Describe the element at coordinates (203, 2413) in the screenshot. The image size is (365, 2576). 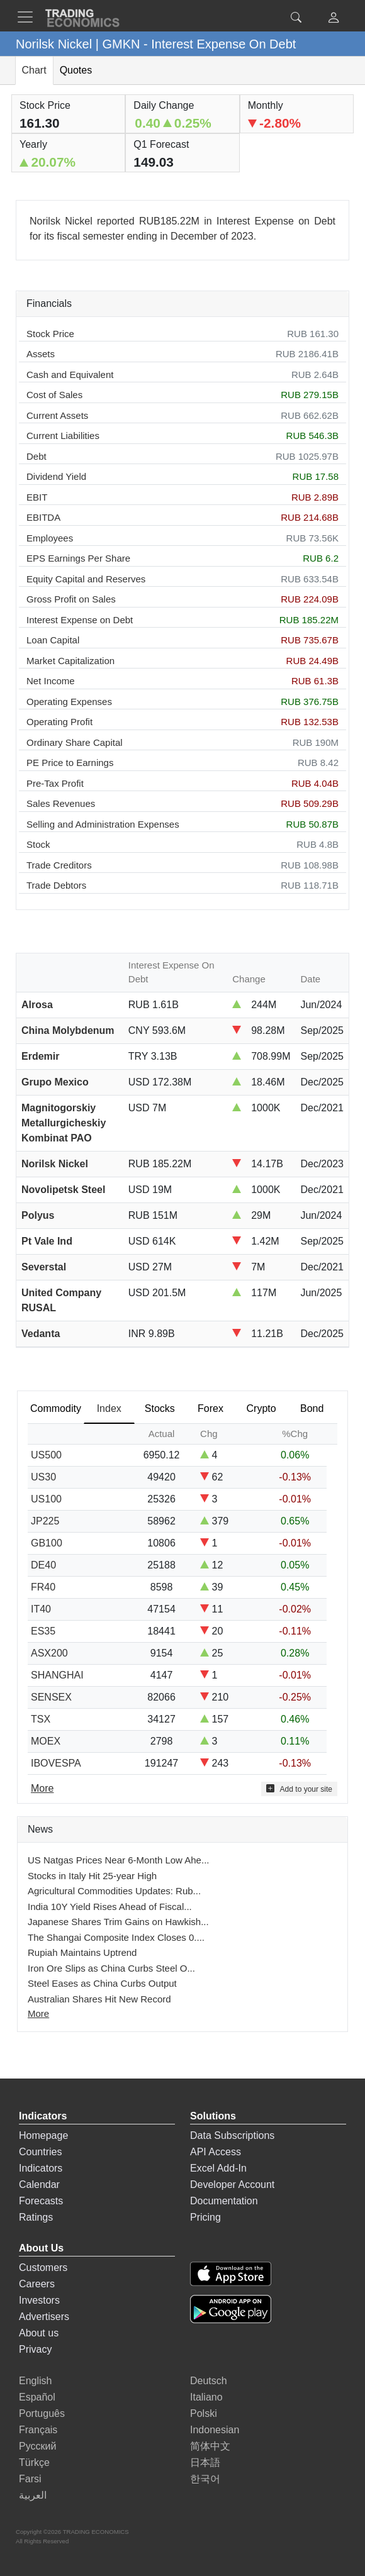
I see `Polski` at that location.